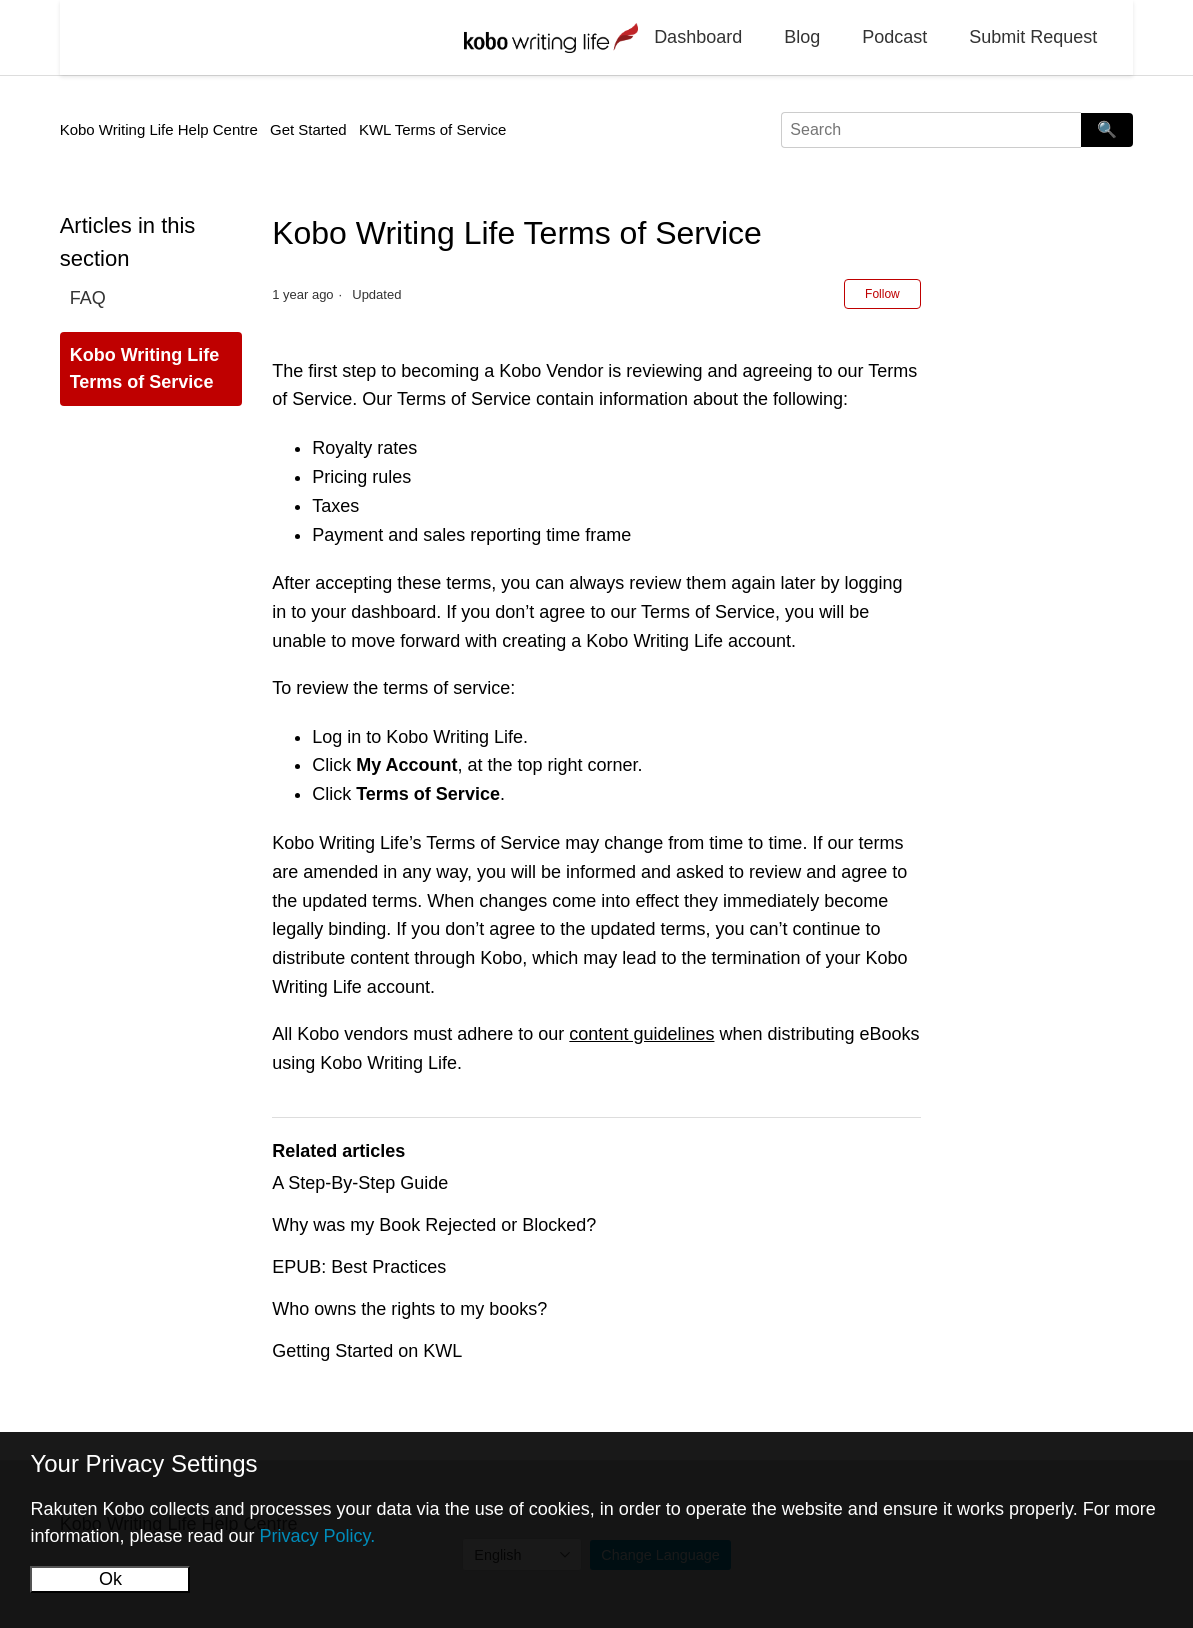 The image size is (1193, 1628). What do you see at coordinates (894, 37) in the screenshot?
I see `Podcast` at bounding box center [894, 37].